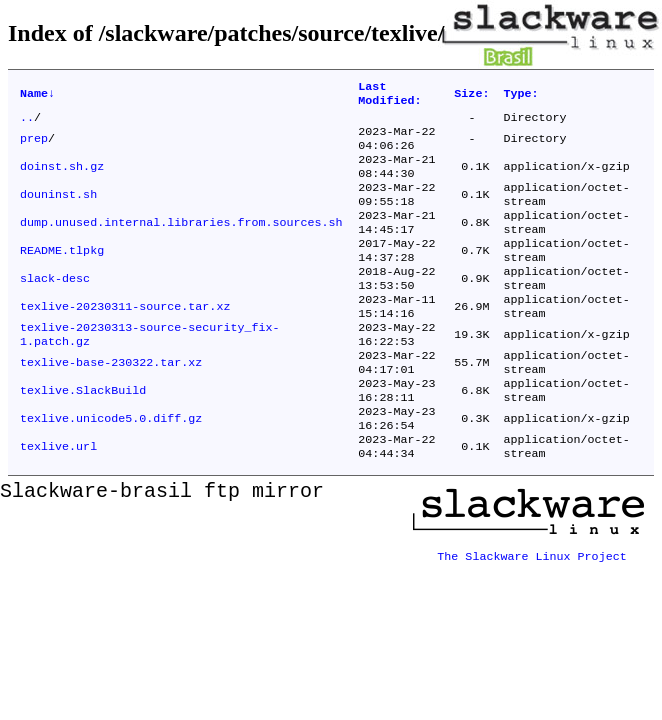  What do you see at coordinates (520, 96) in the screenshot?
I see `Type` at bounding box center [520, 96].